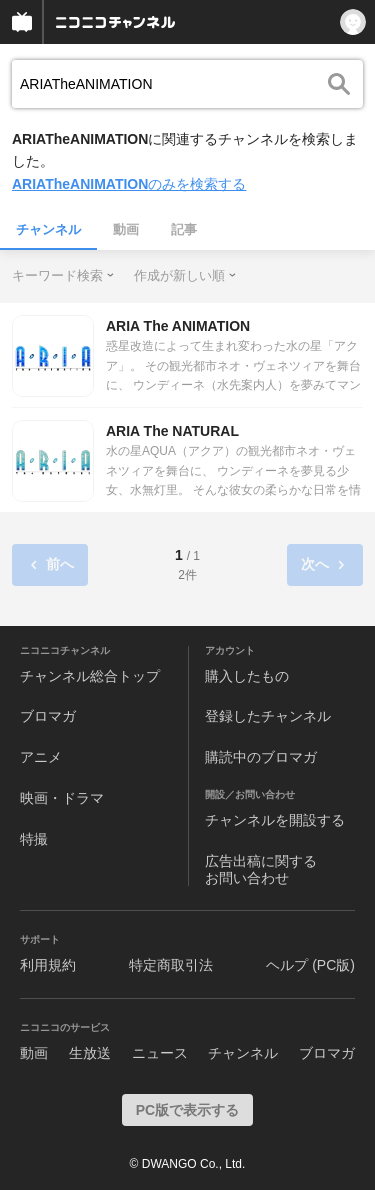 This screenshot has height=1190, width=375. I want to click on アニメ, so click(41, 757).